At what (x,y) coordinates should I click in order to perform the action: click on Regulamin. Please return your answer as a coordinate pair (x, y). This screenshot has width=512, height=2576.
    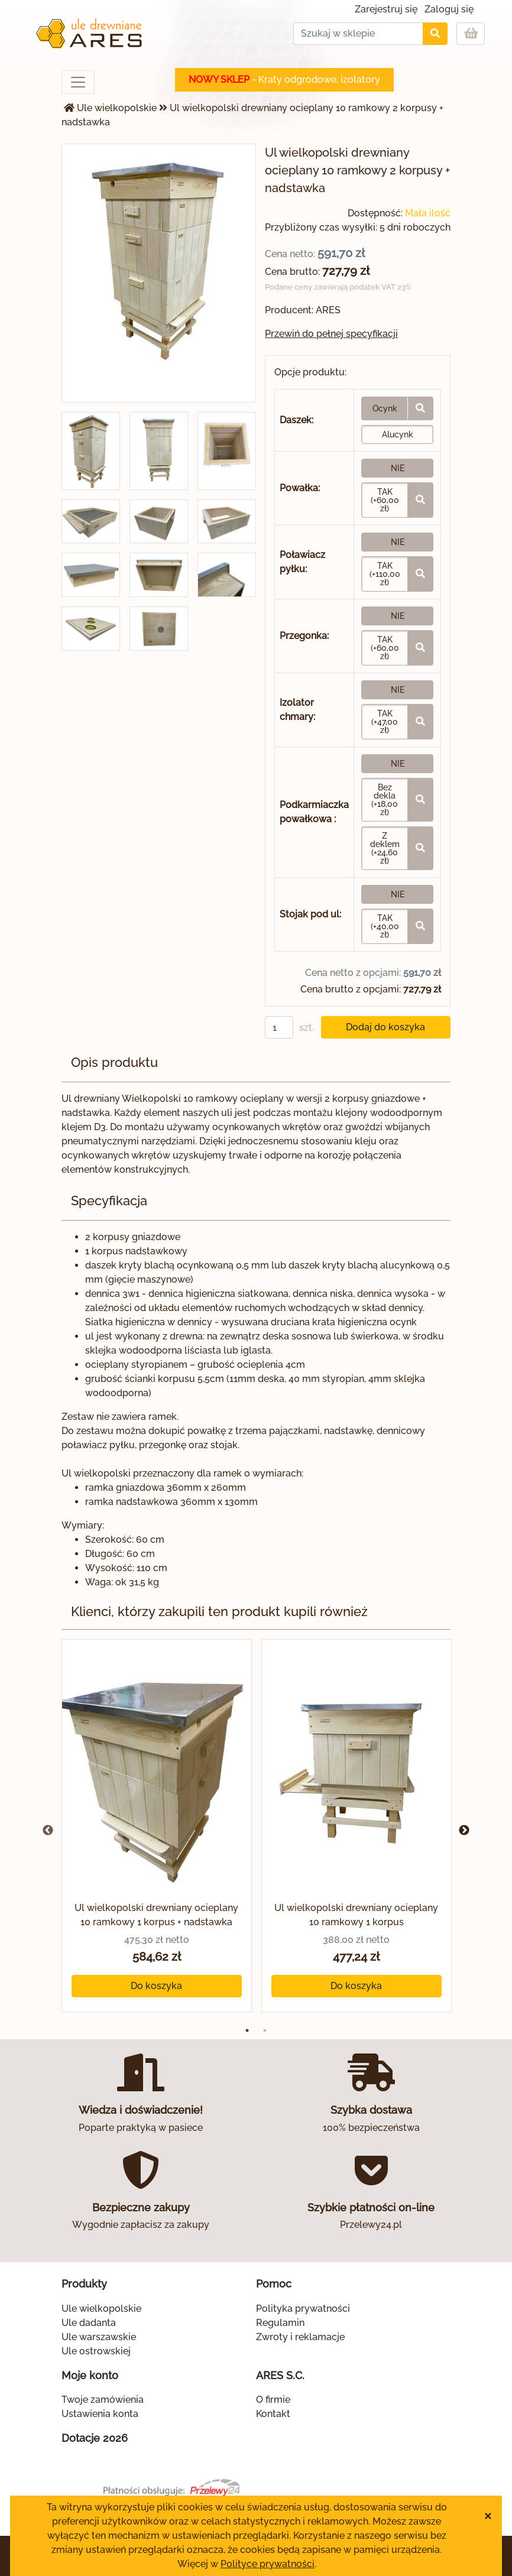
    Looking at the image, I should click on (280, 2322).